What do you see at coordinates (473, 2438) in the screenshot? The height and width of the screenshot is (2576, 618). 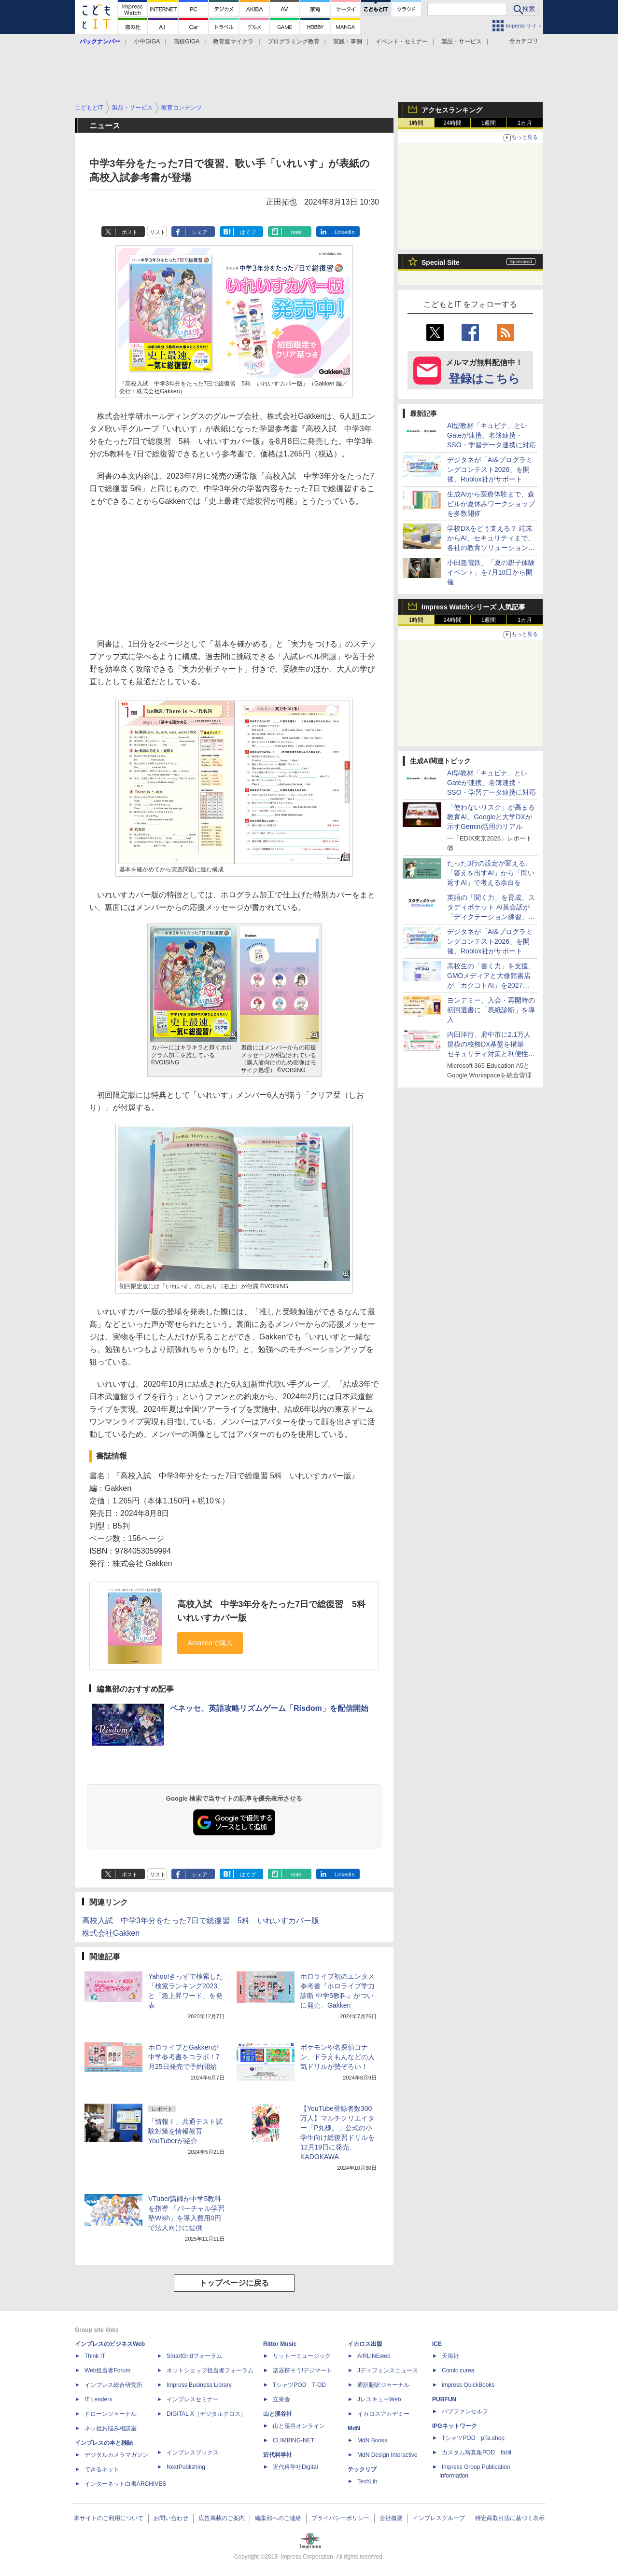 I see `TシャツPOD pTa.shop` at bounding box center [473, 2438].